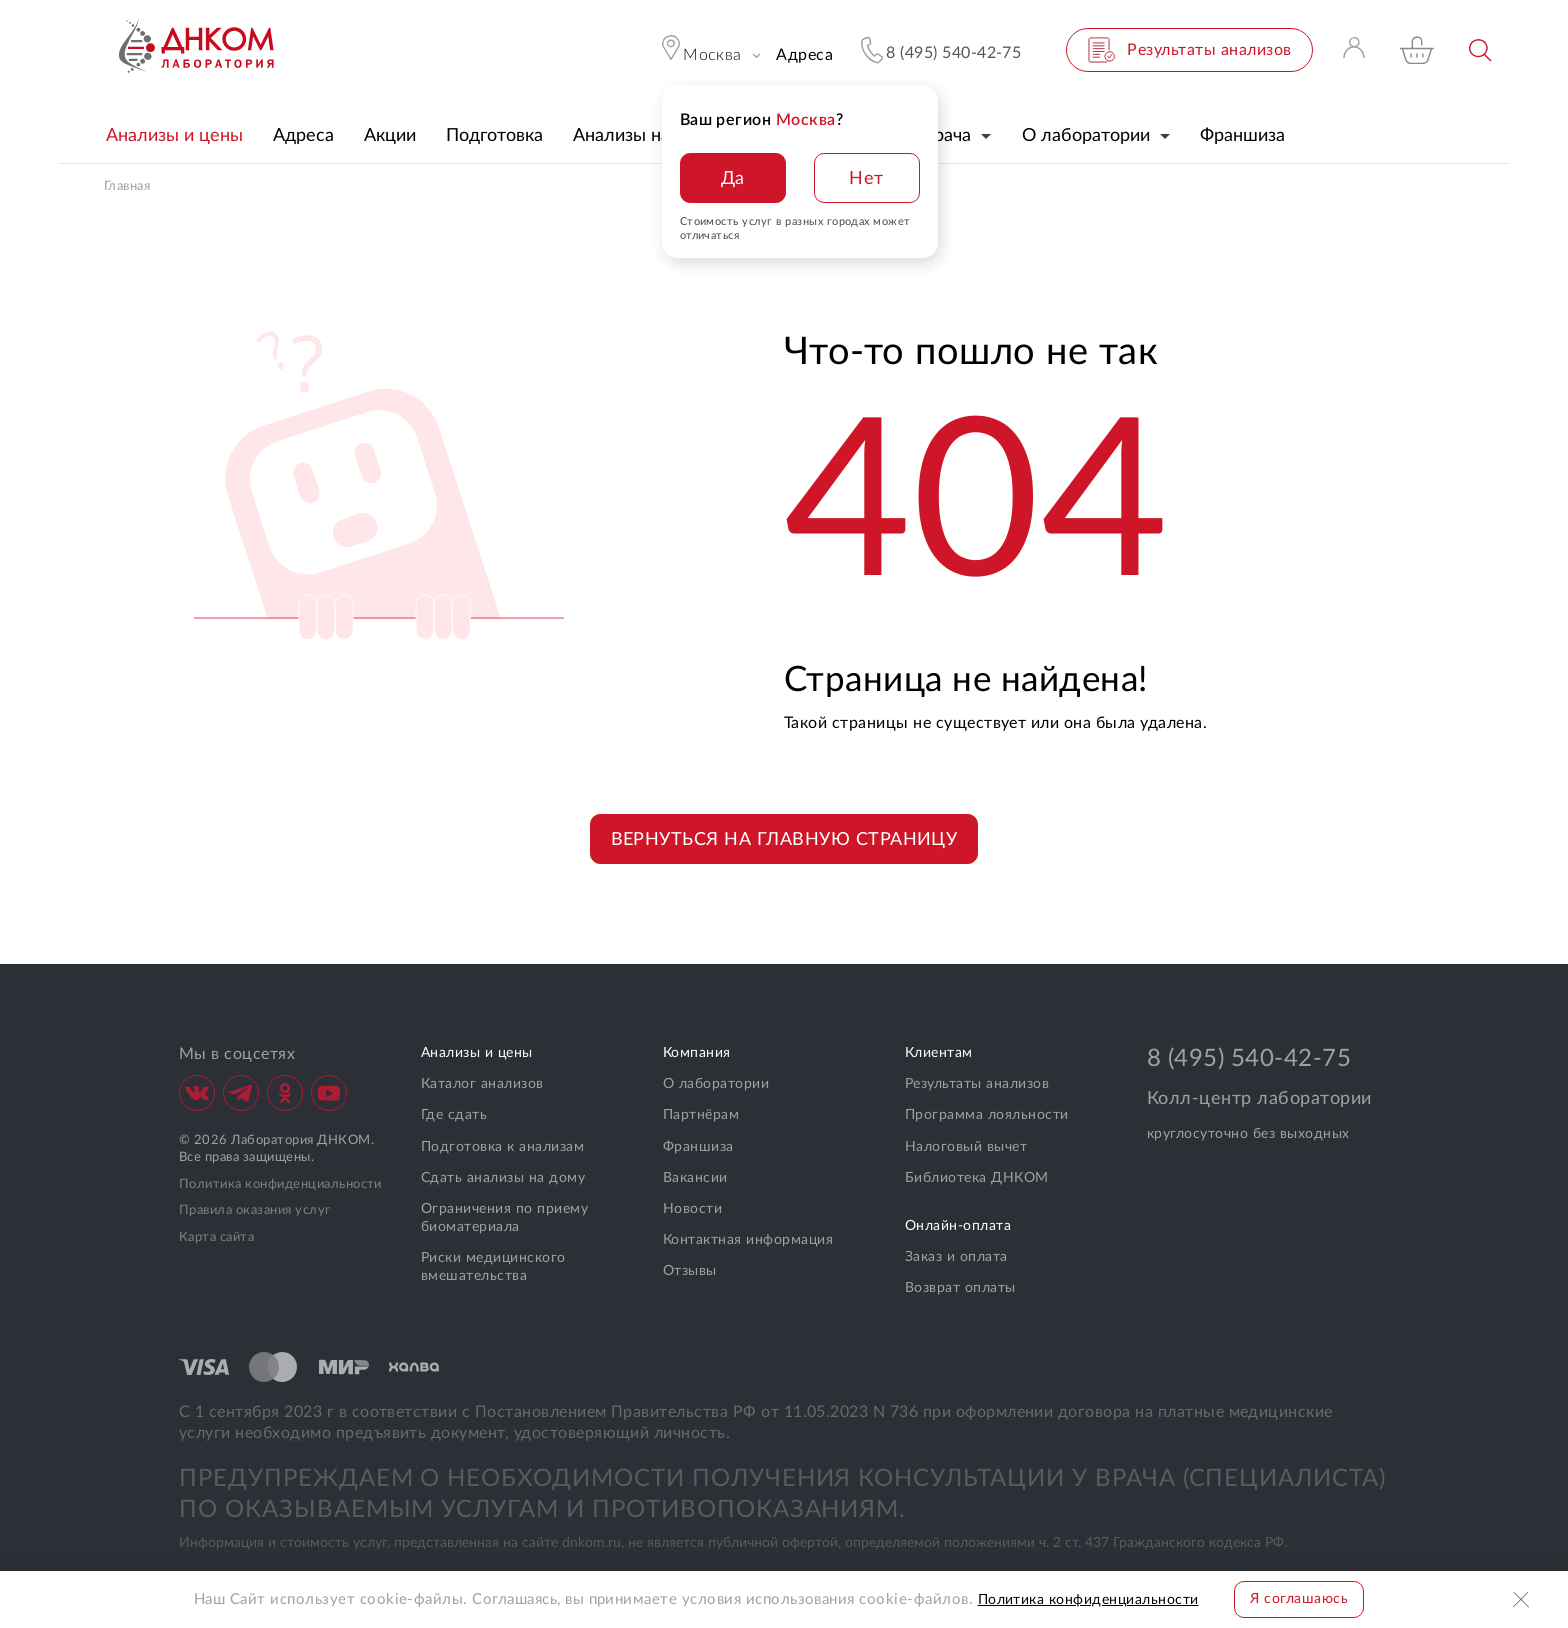  I want to click on Адреса, so click(804, 55).